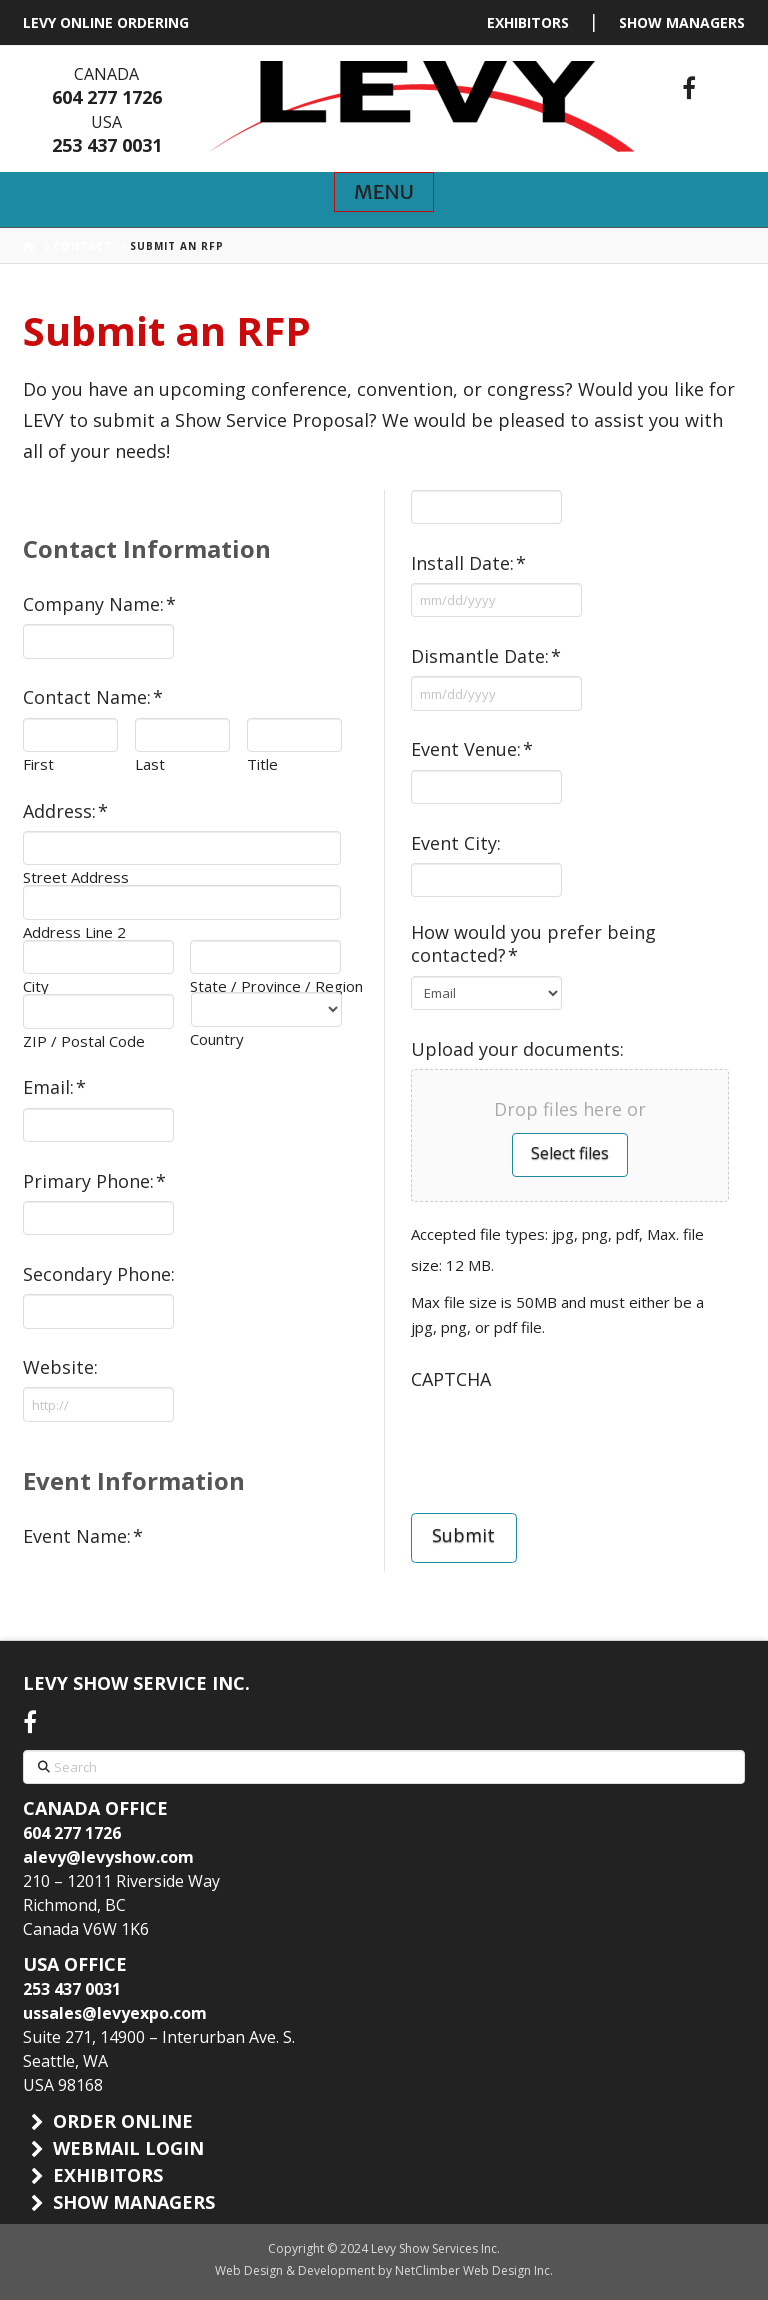  Describe the element at coordinates (486, 656) in the screenshot. I see `Dismantle Date:` at that location.